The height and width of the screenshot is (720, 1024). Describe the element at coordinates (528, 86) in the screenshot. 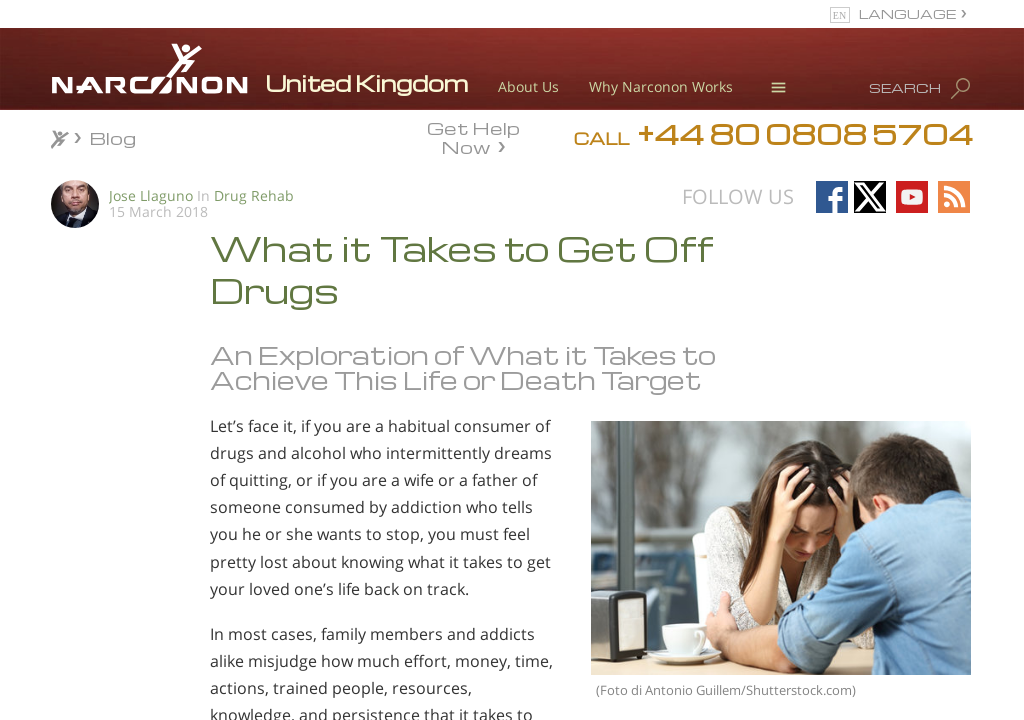

I see `About Us` at that location.